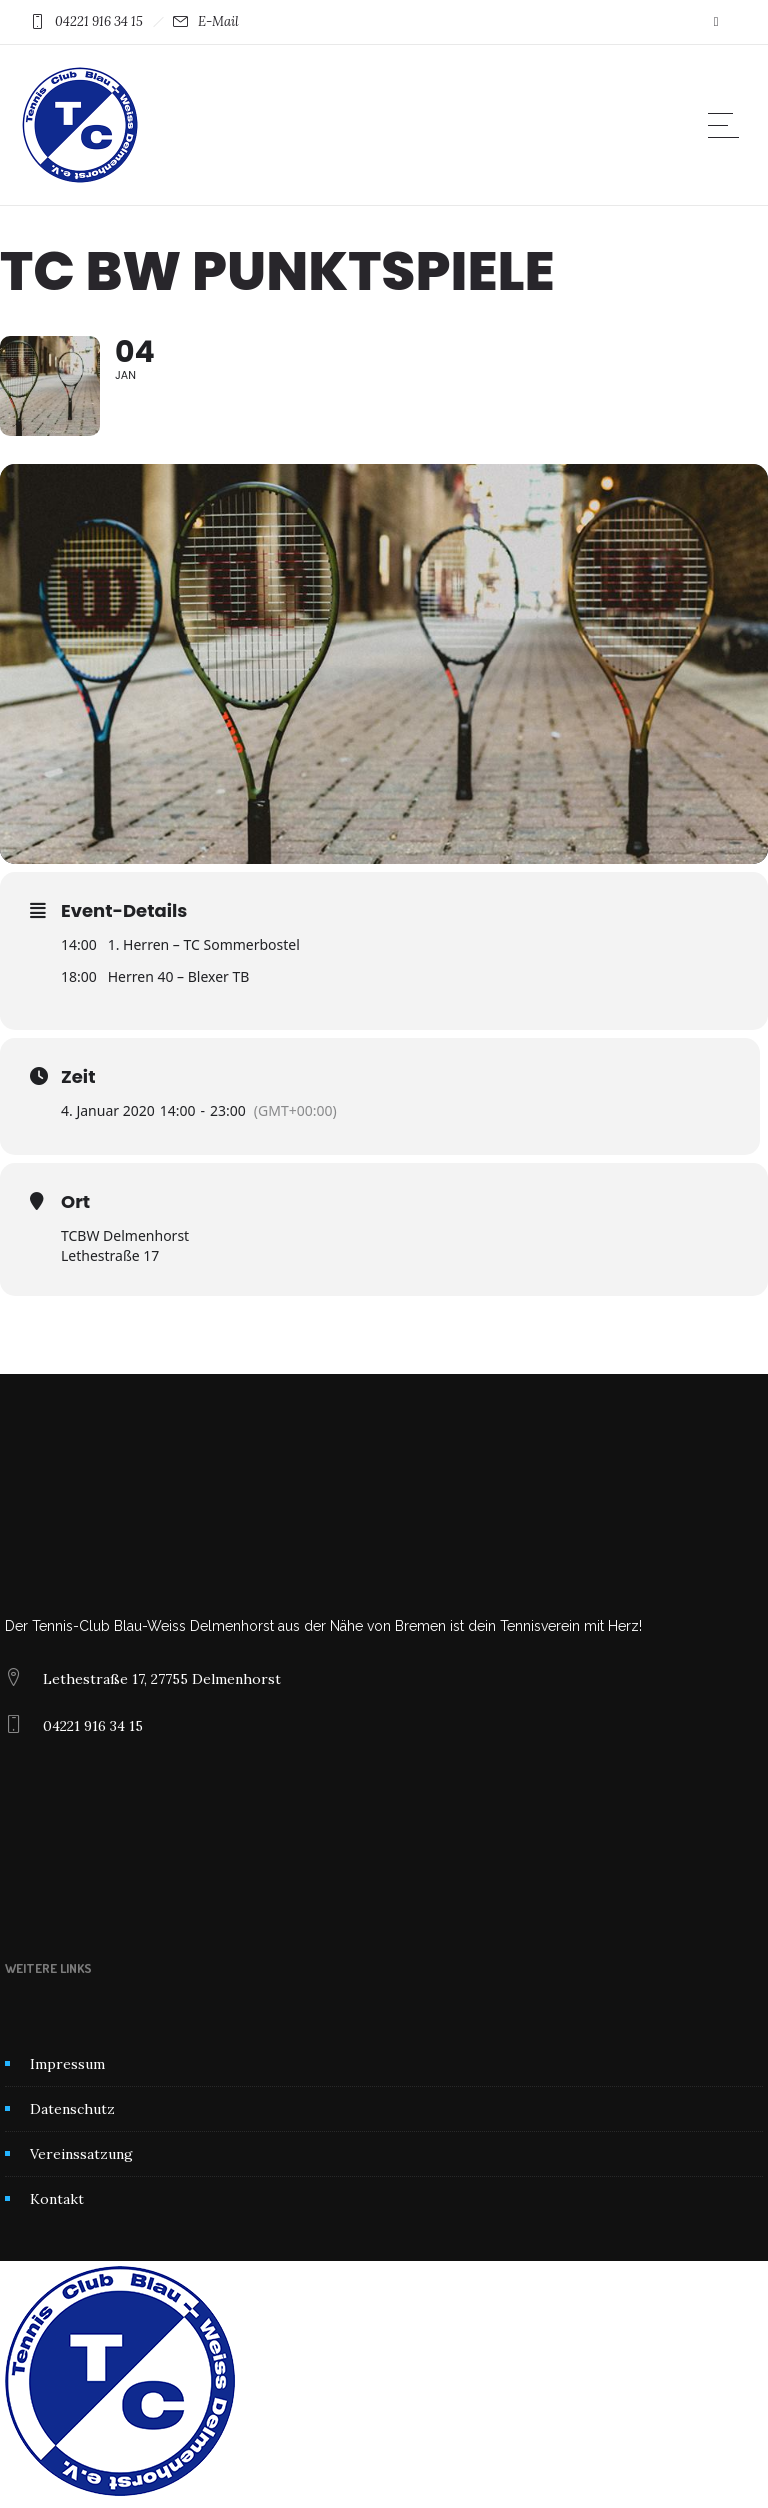  I want to click on Datenschutz, so click(72, 2109).